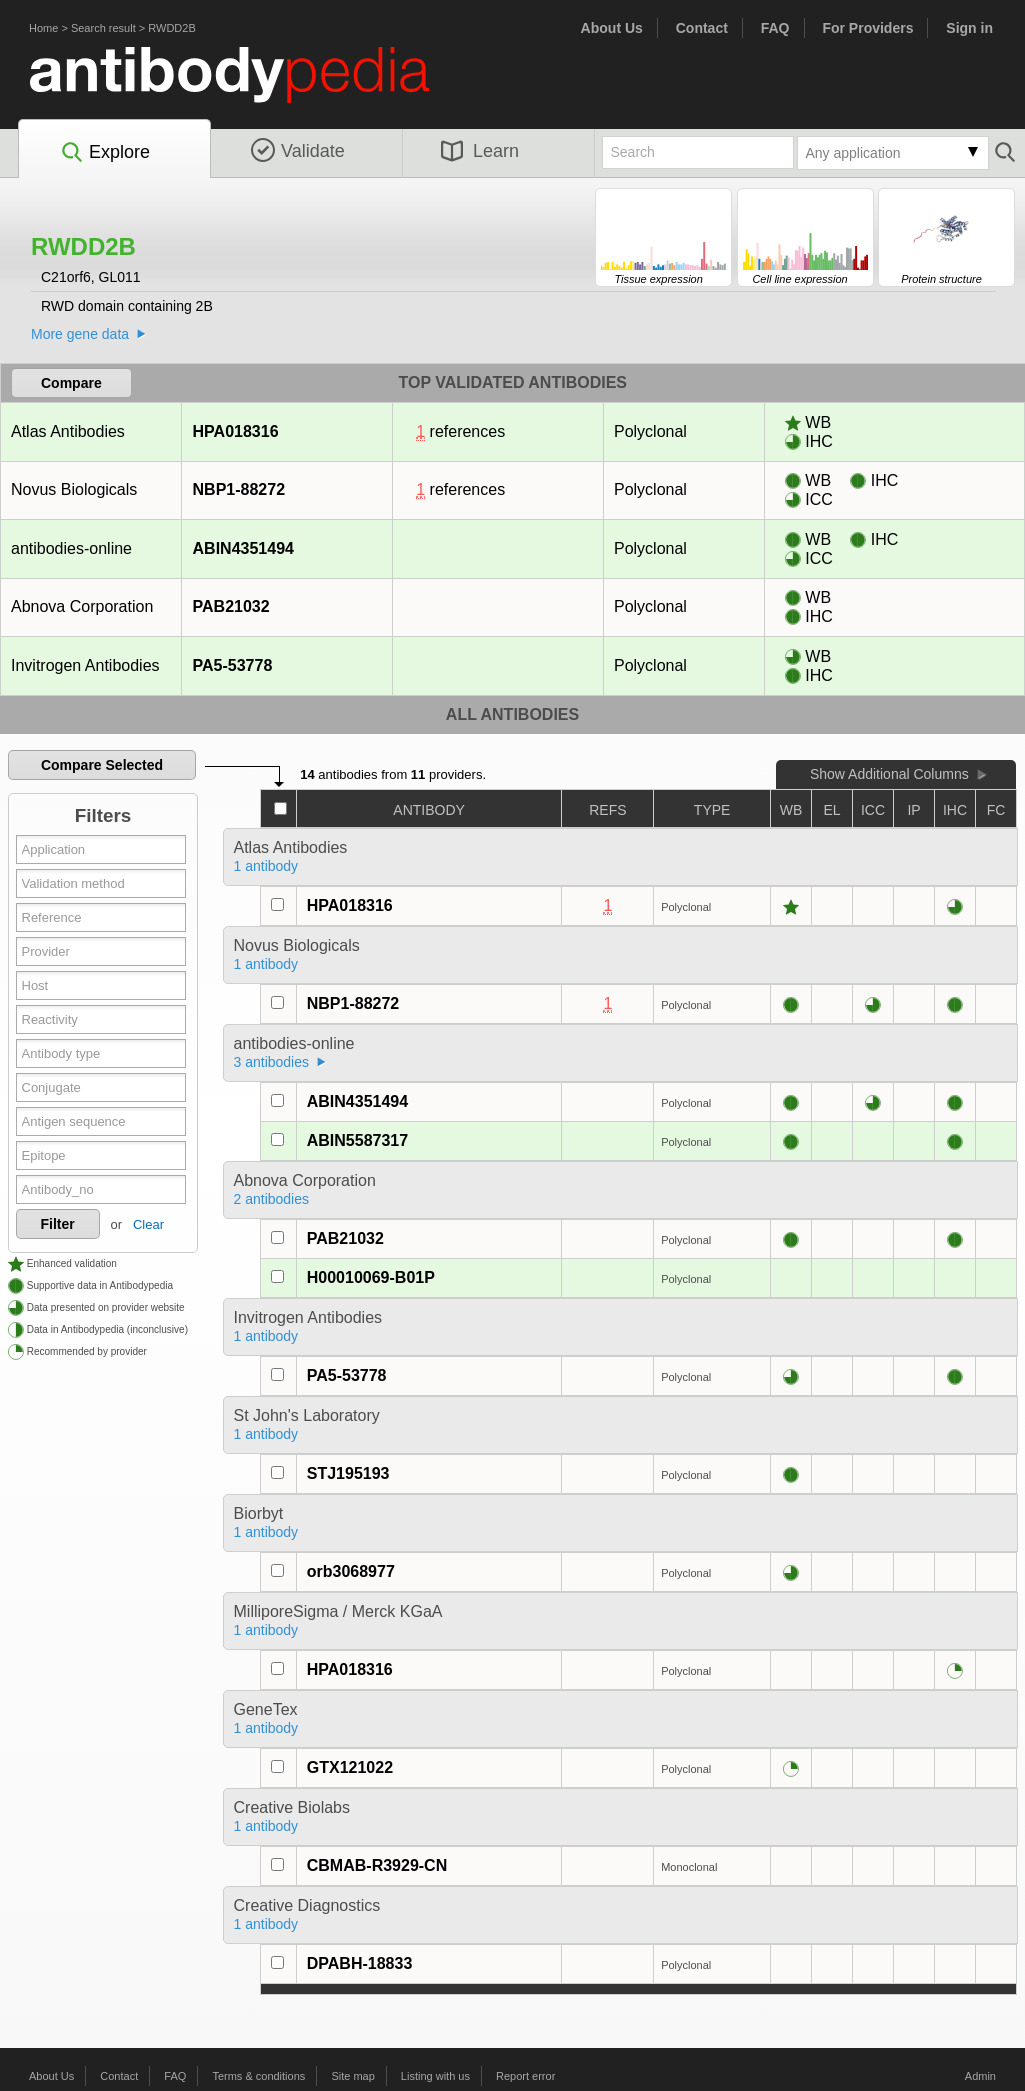 The height and width of the screenshot is (2091, 1025). What do you see at coordinates (889, 774) in the screenshot?
I see `Show Additional Columns` at bounding box center [889, 774].